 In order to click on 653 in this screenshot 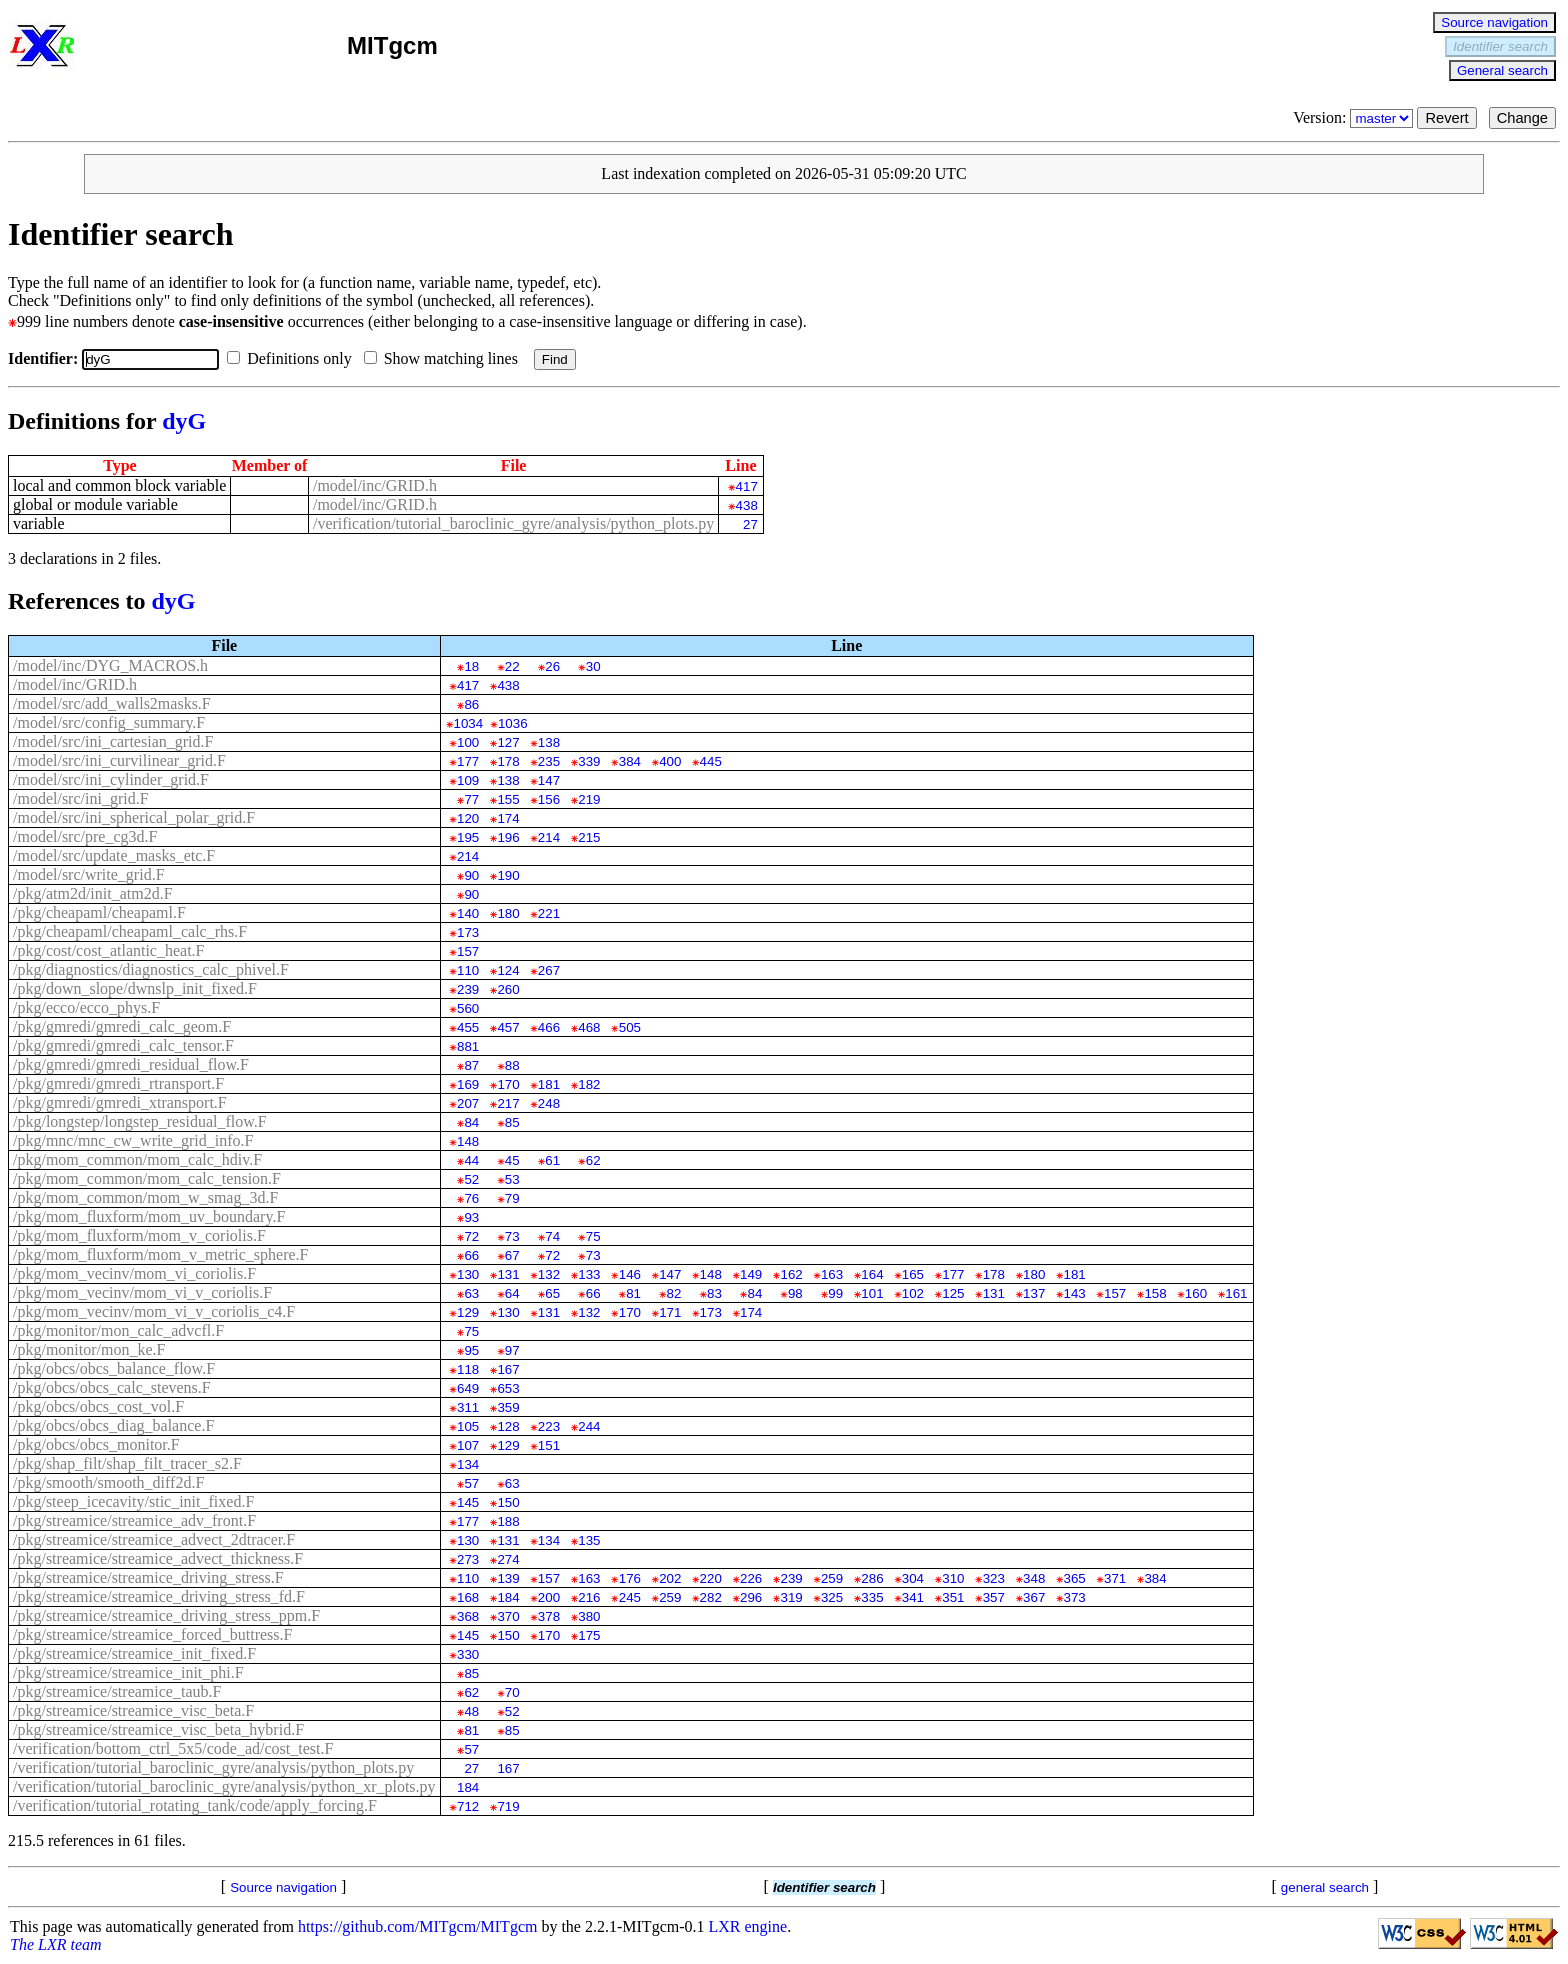, I will do `click(508, 1388)`.